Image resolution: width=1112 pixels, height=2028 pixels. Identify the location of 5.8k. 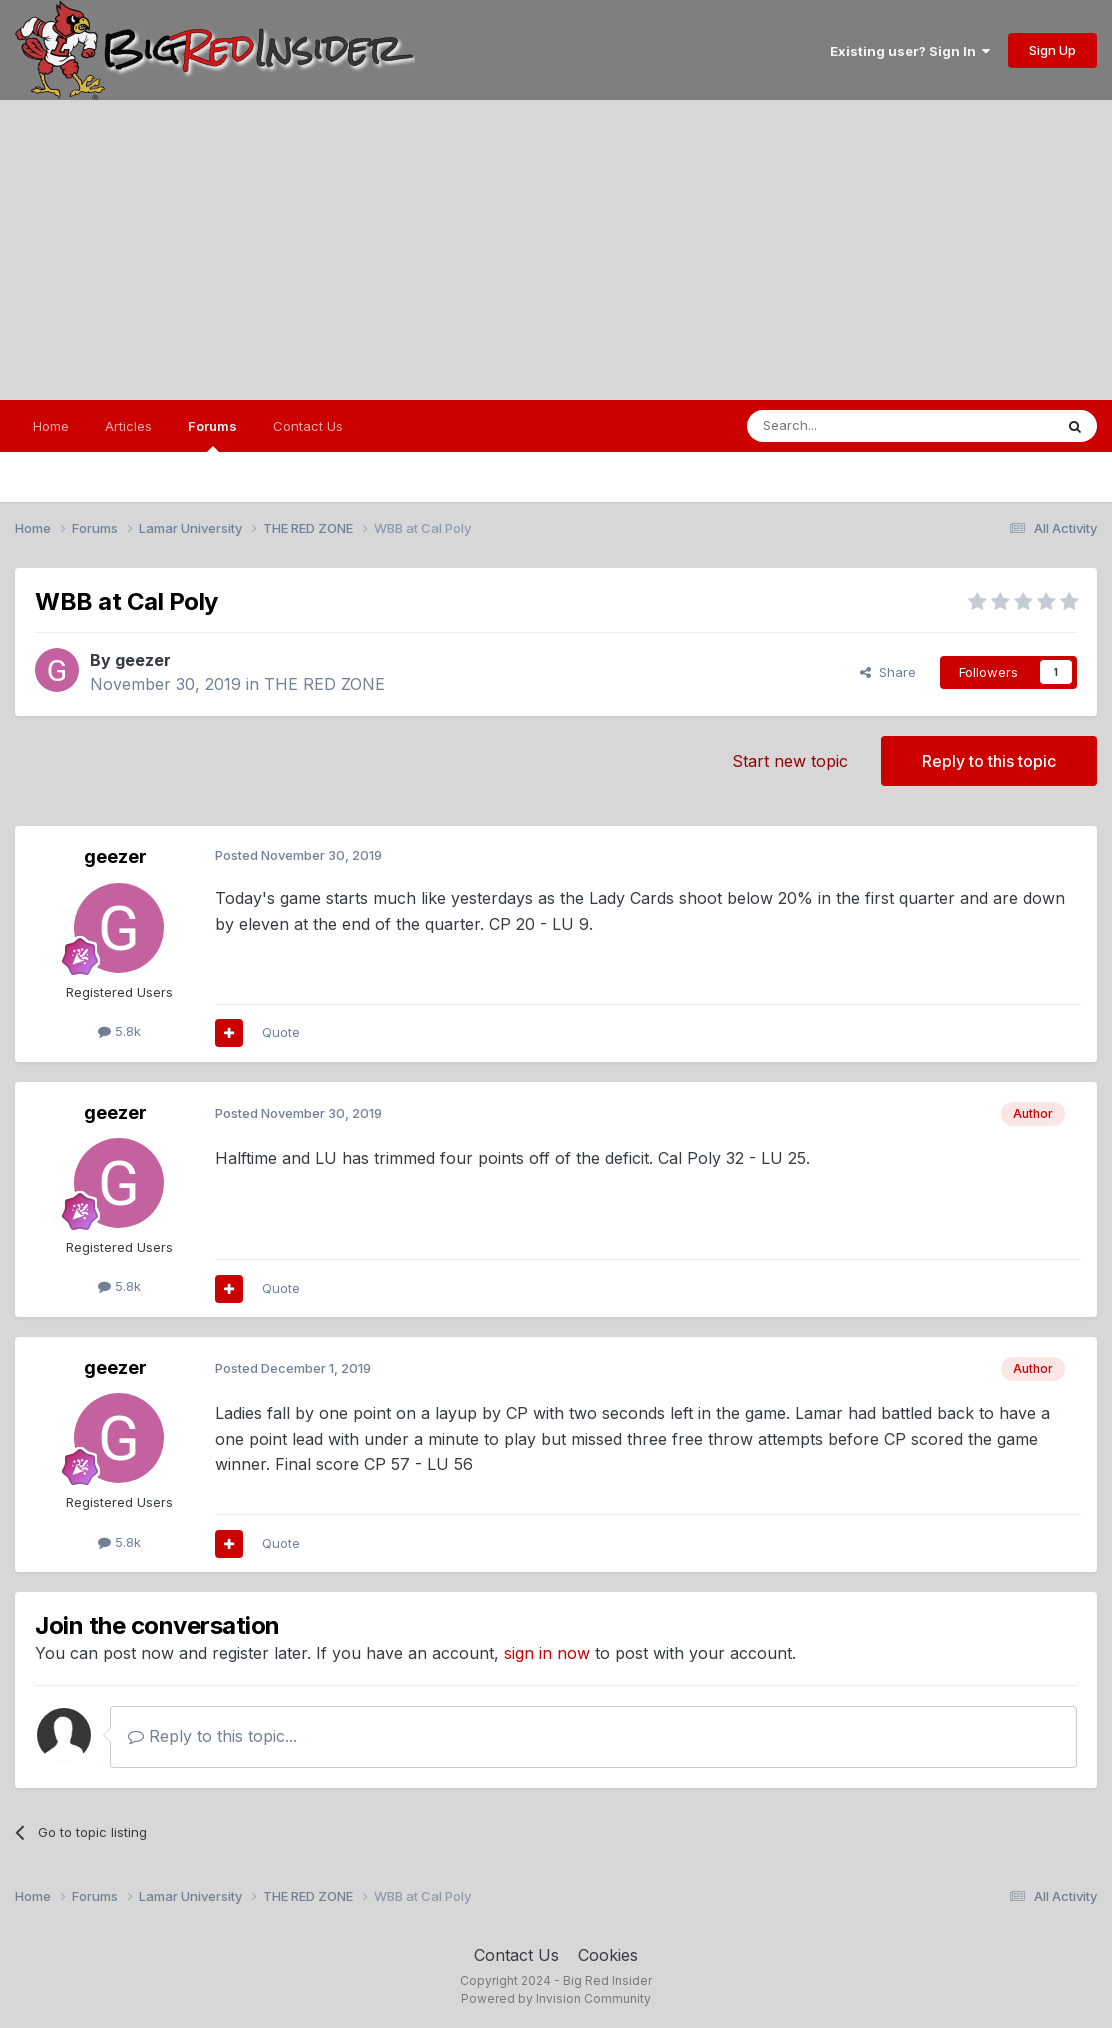
(119, 1031).